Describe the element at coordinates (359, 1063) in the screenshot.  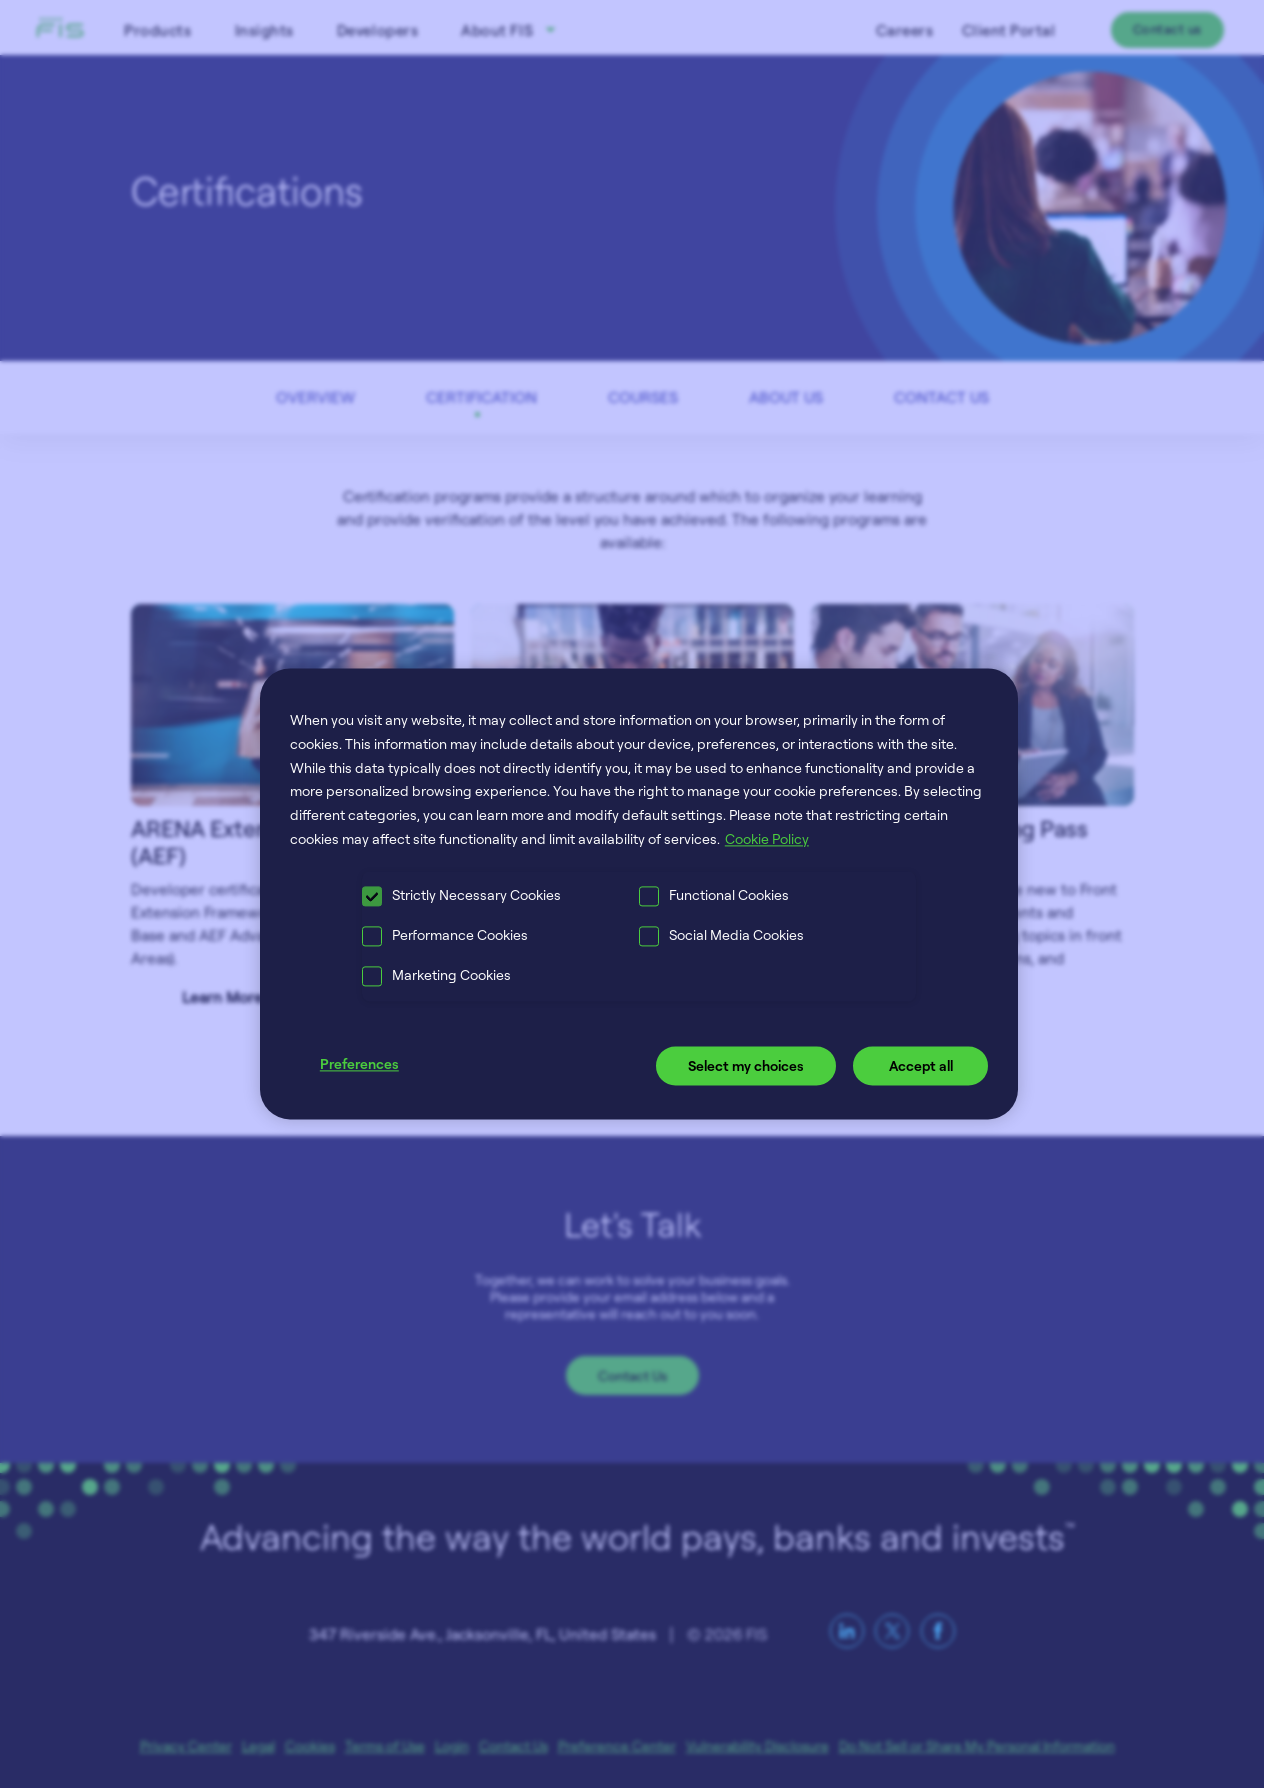
I see `Preferences` at that location.